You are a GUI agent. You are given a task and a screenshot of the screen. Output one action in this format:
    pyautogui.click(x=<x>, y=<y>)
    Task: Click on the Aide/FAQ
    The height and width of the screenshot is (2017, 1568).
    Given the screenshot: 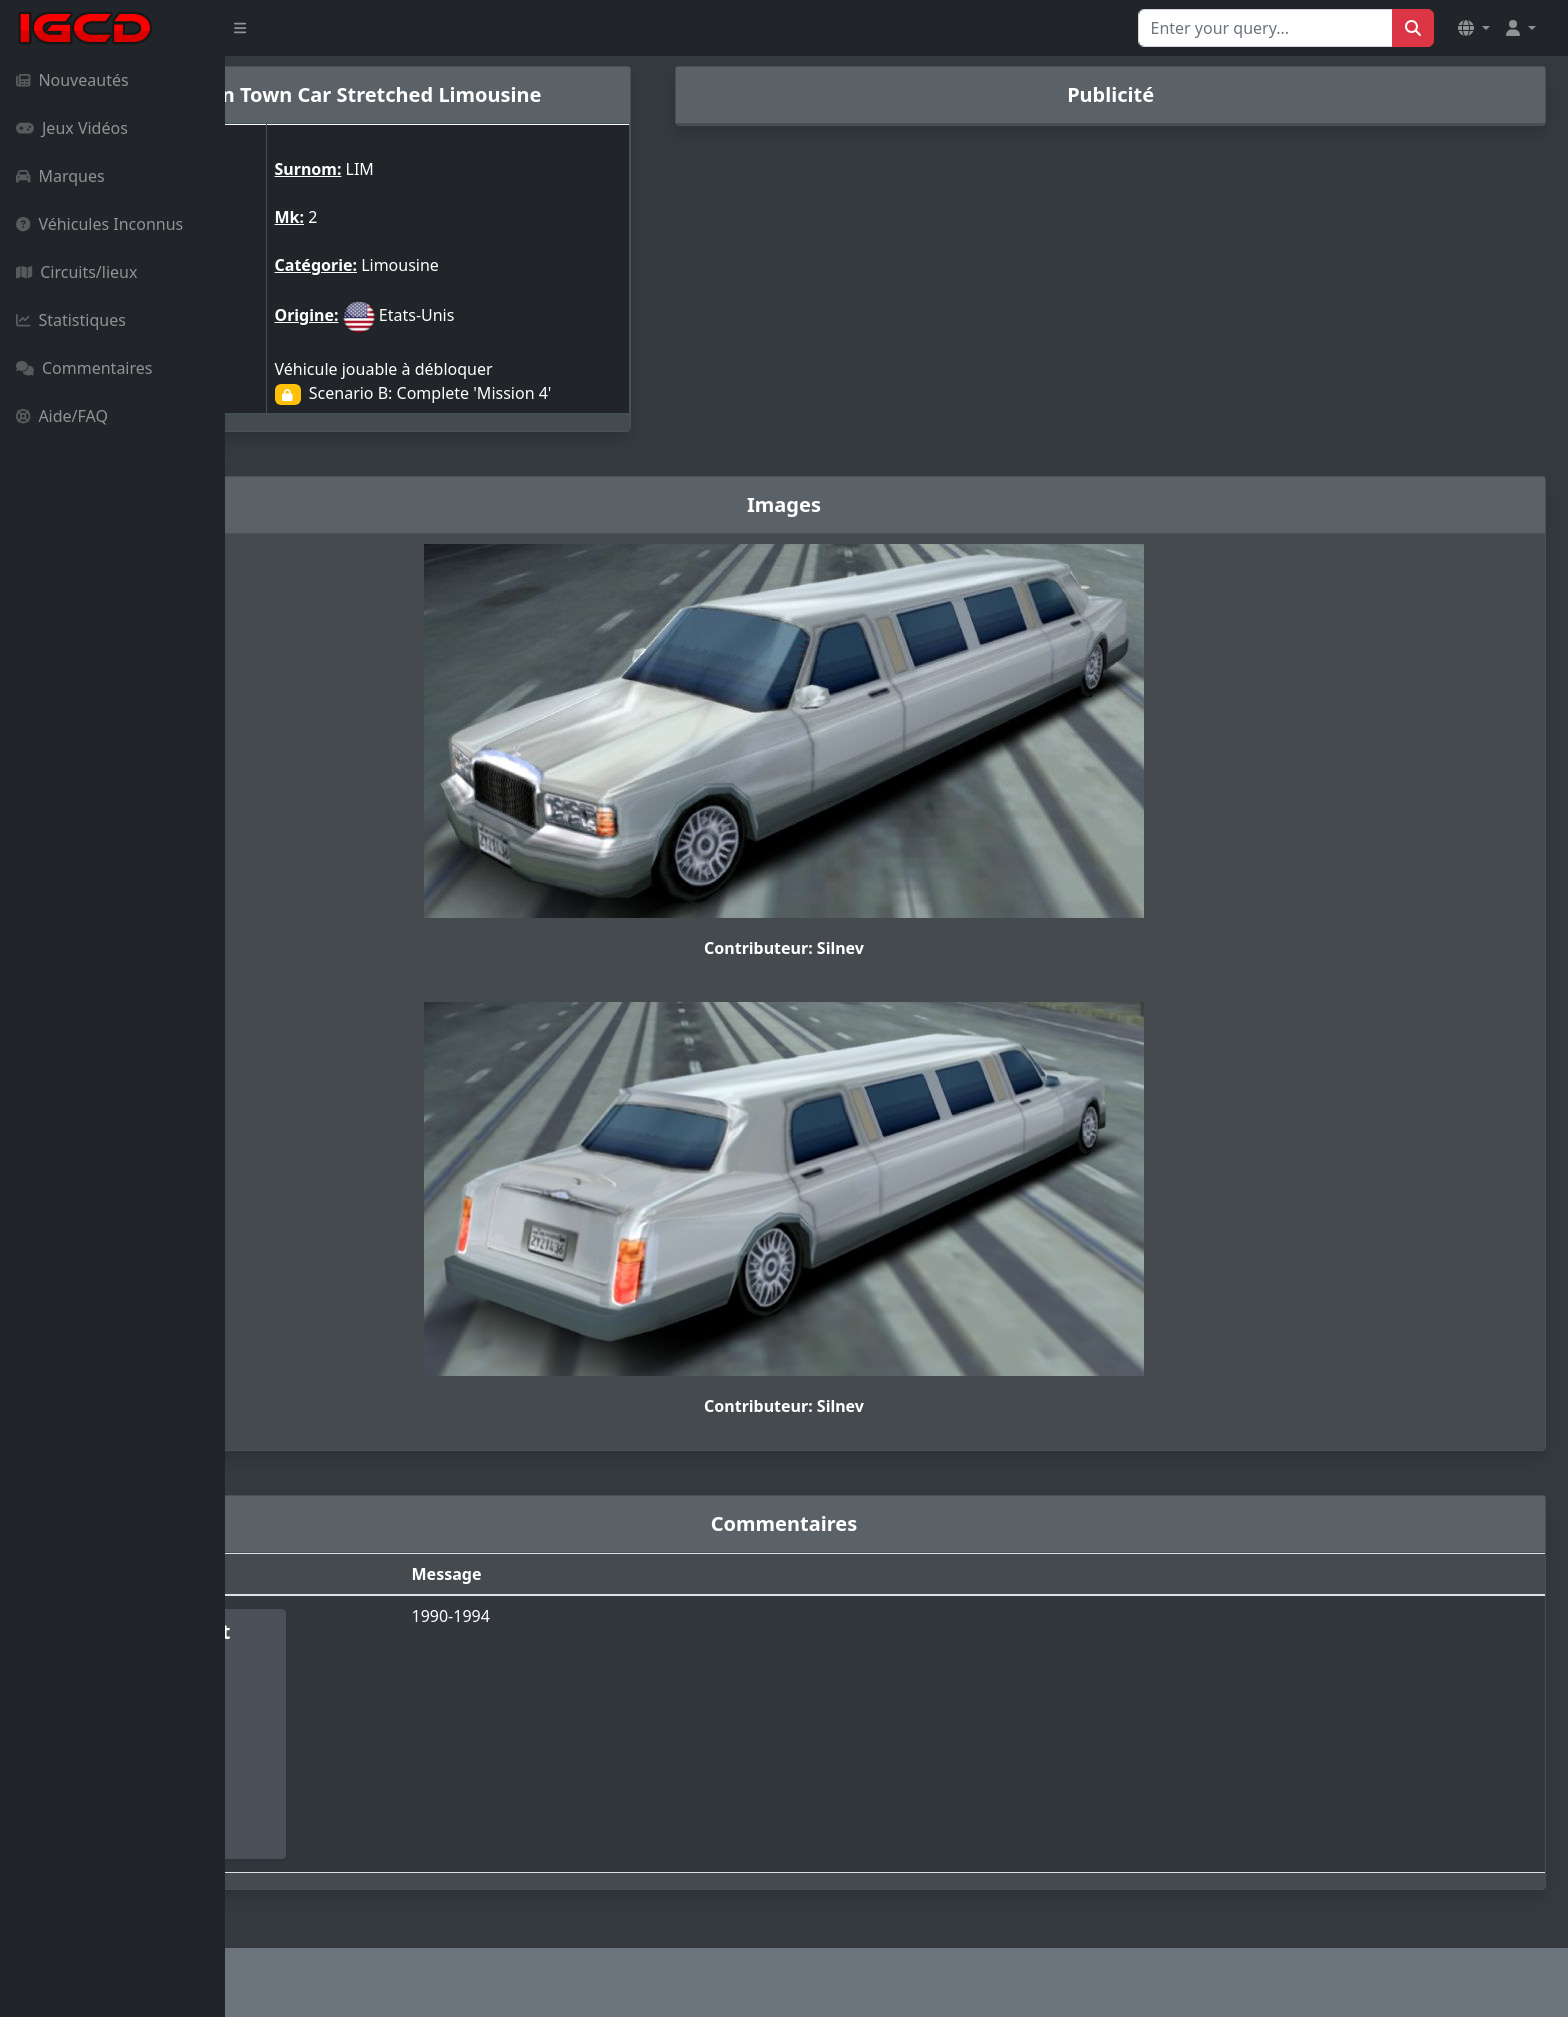 What is the action you would take?
    pyautogui.click(x=62, y=416)
    